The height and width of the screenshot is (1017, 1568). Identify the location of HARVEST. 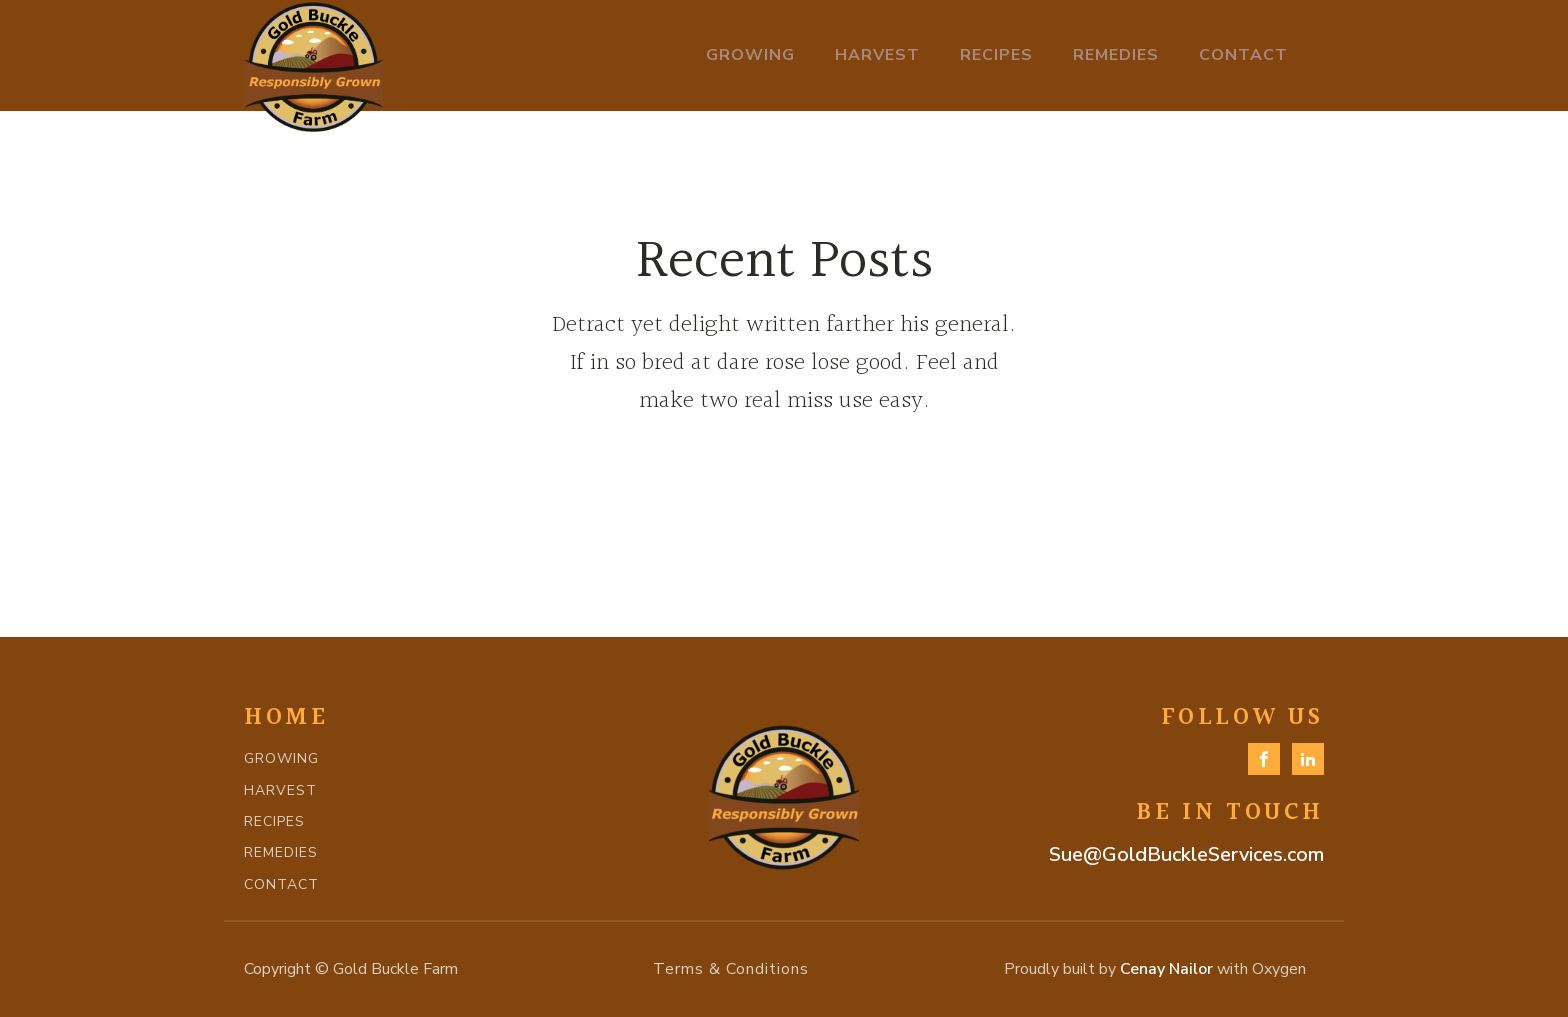
(280, 790).